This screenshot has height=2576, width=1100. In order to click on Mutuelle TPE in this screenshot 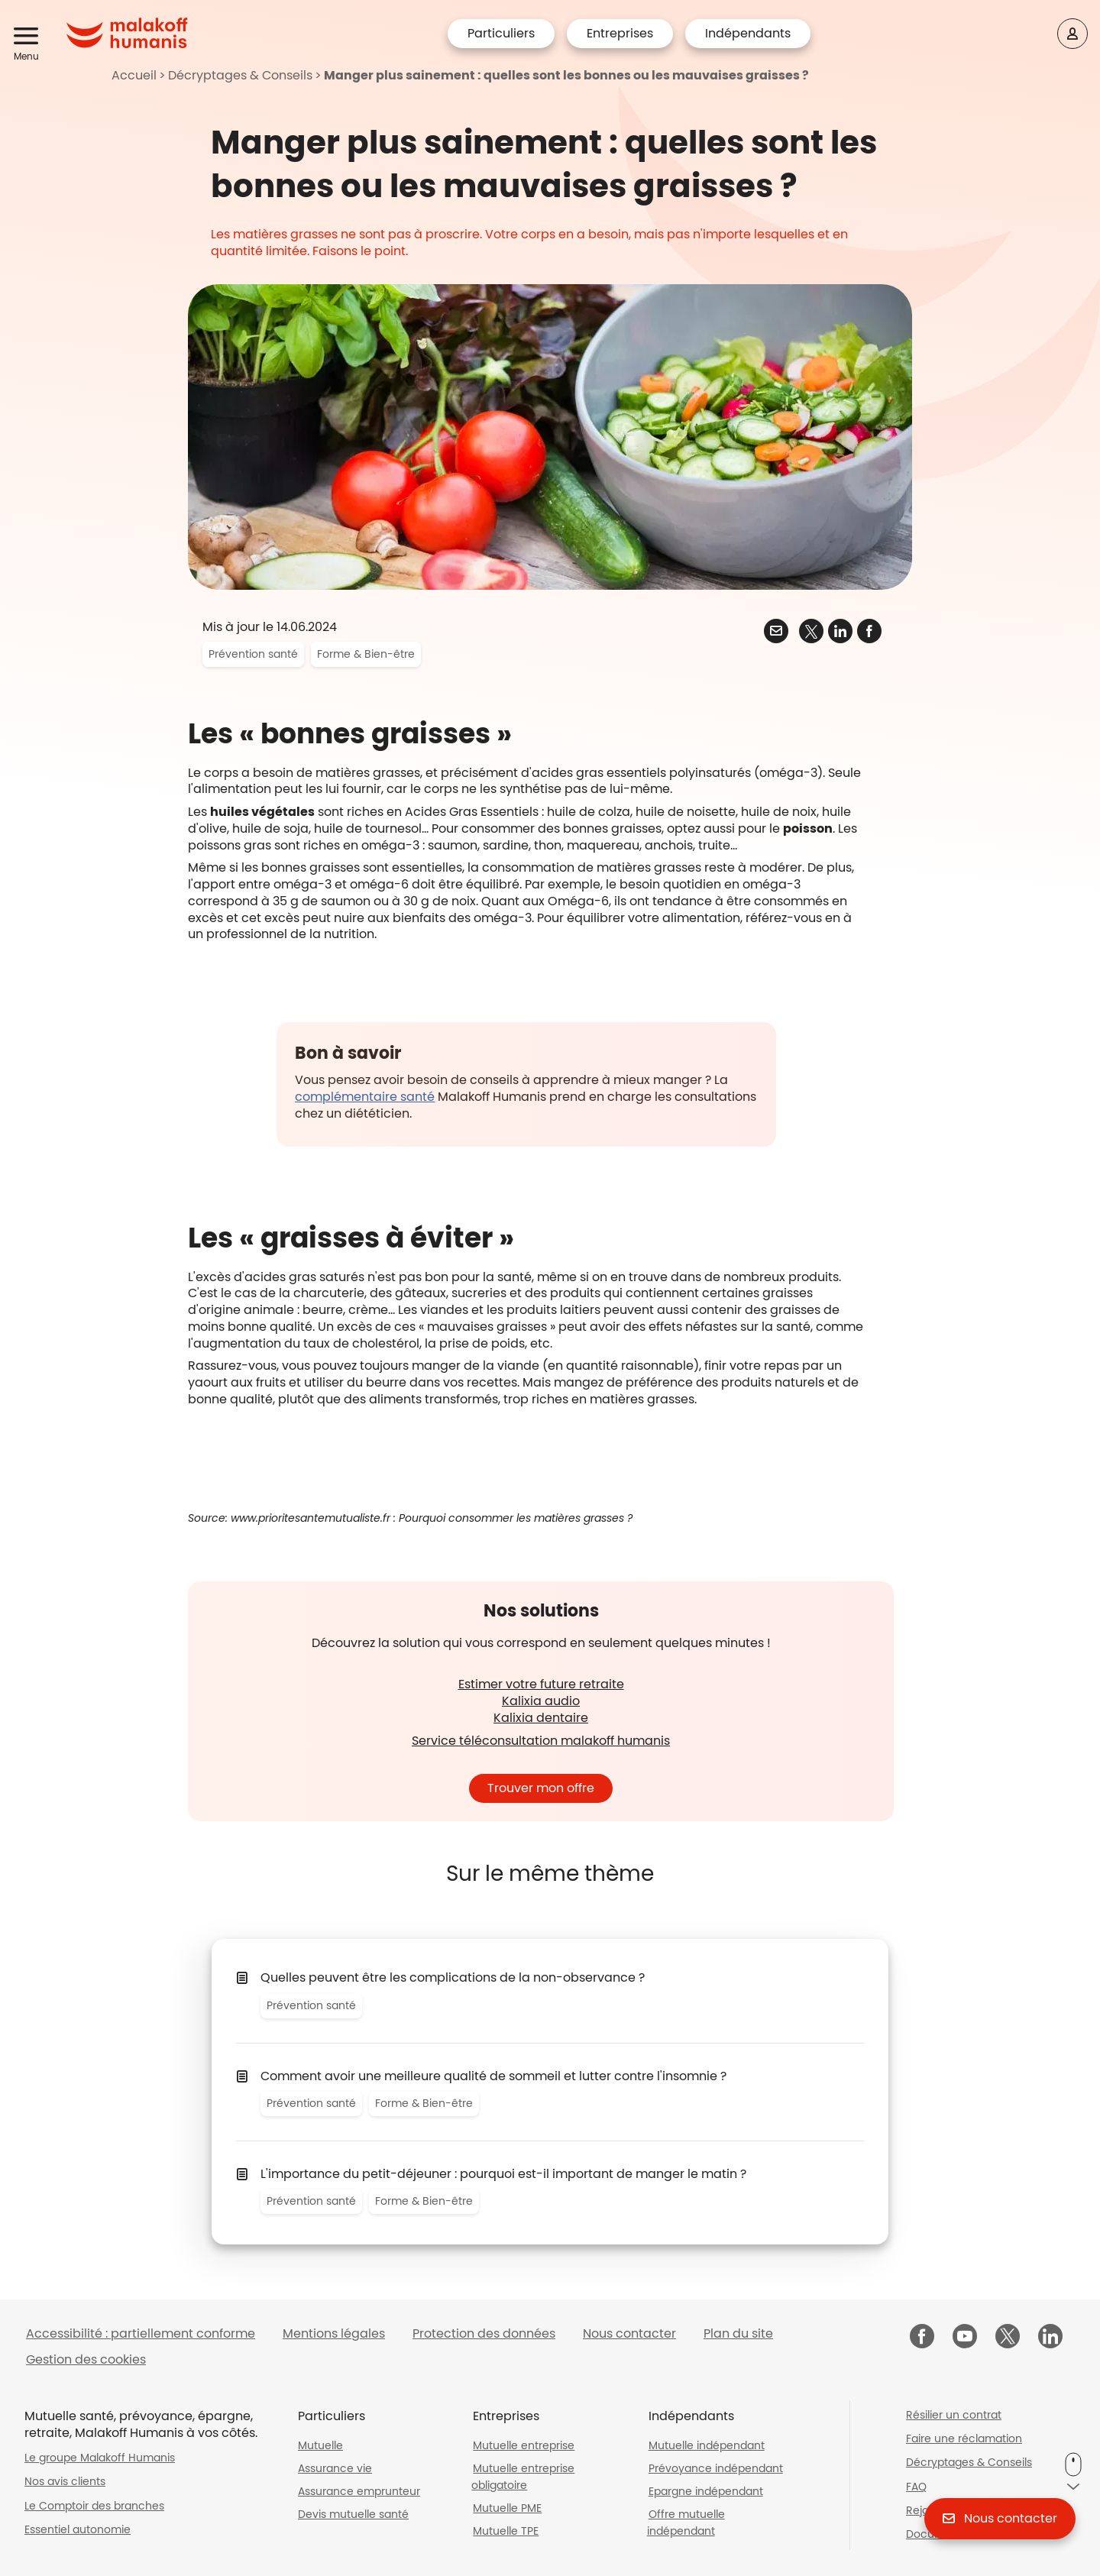, I will do `click(506, 2531)`.